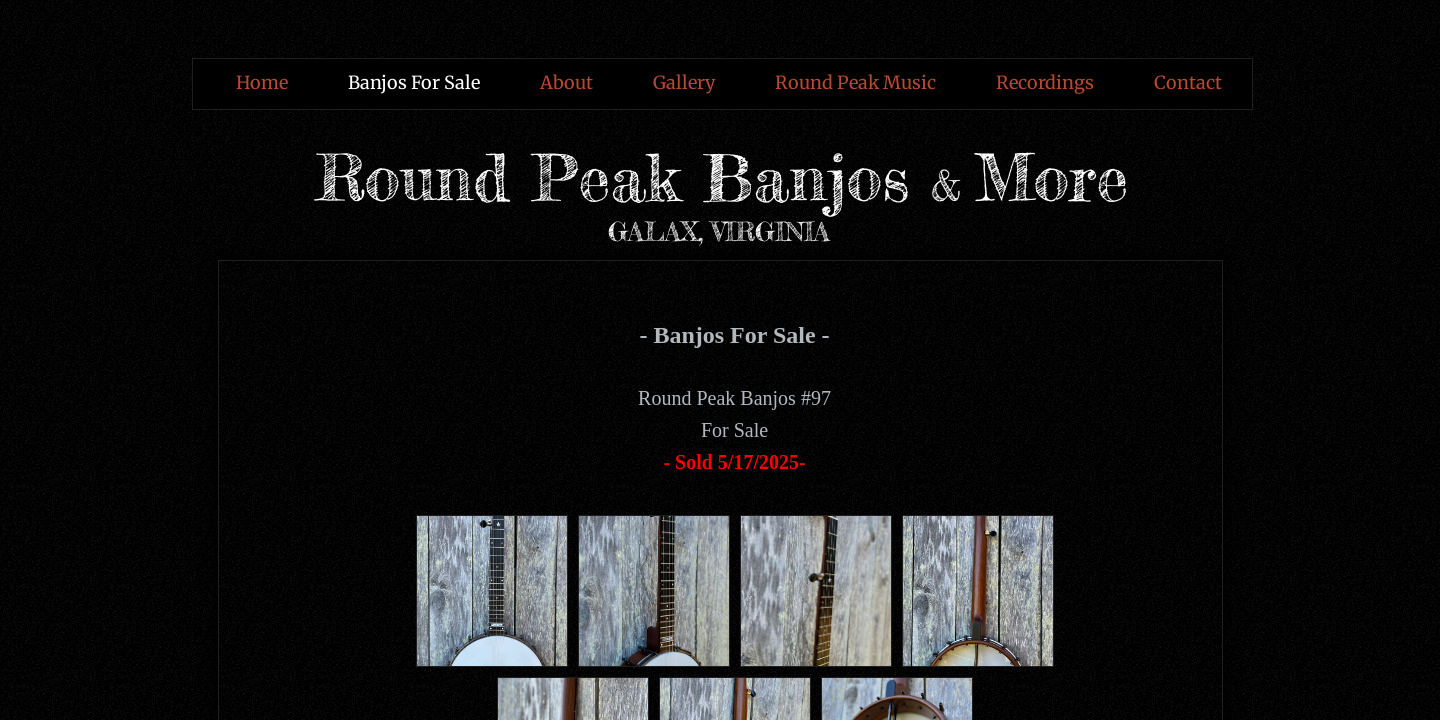  Describe the element at coordinates (262, 82) in the screenshot. I see `Home` at that location.